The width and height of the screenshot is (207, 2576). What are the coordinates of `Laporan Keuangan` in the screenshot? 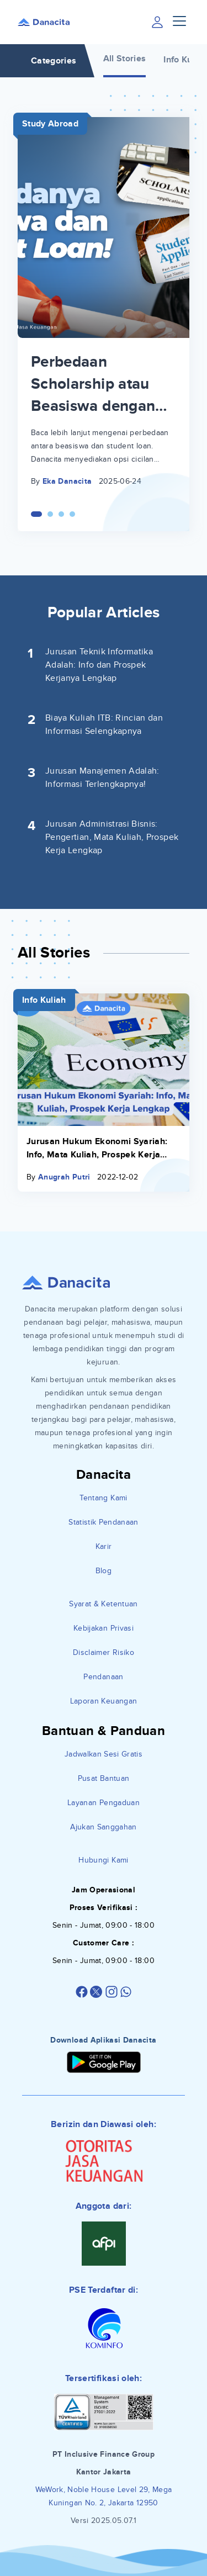 It's located at (103, 1701).